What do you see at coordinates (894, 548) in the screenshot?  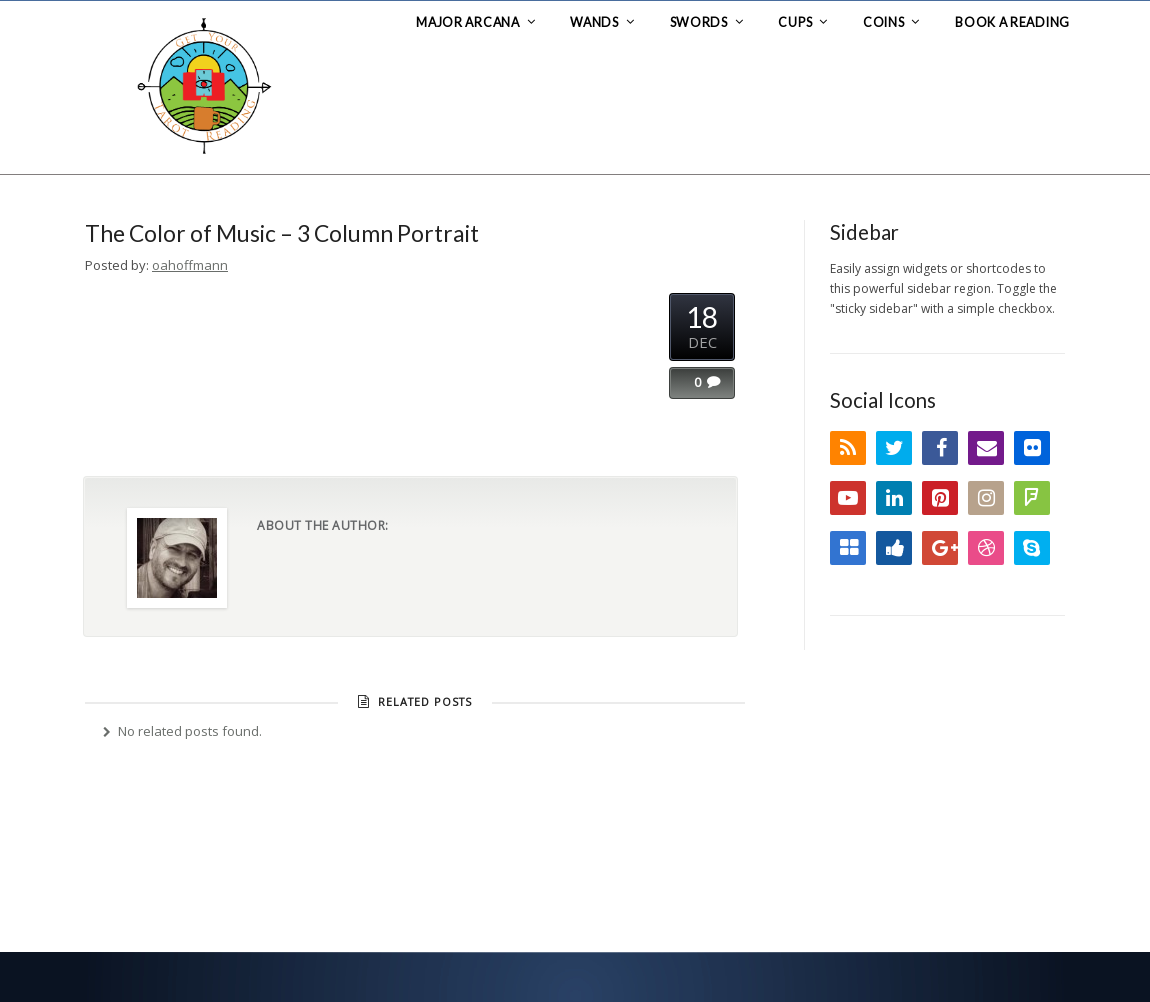 I see `Digg` at bounding box center [894, 548].